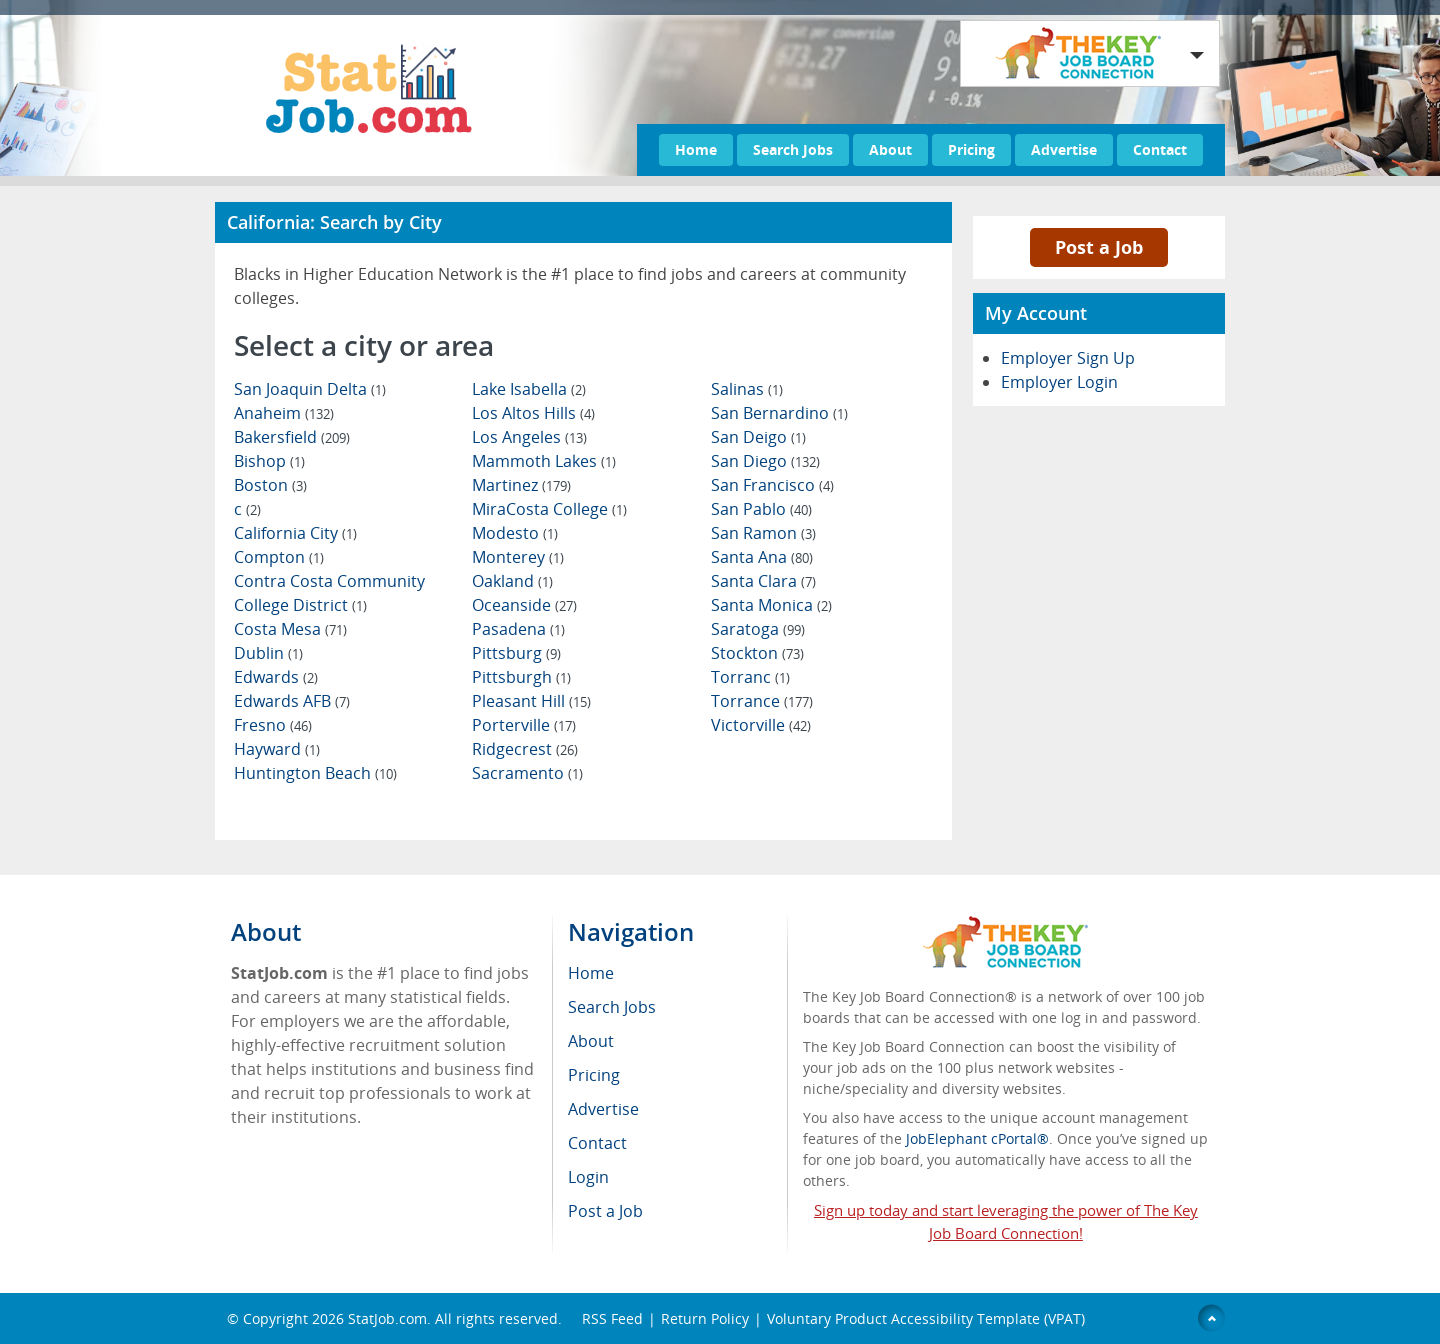  Describe the element at coordinates (525, 749) in the screenshot. I see `Ridgecrest` at that location.